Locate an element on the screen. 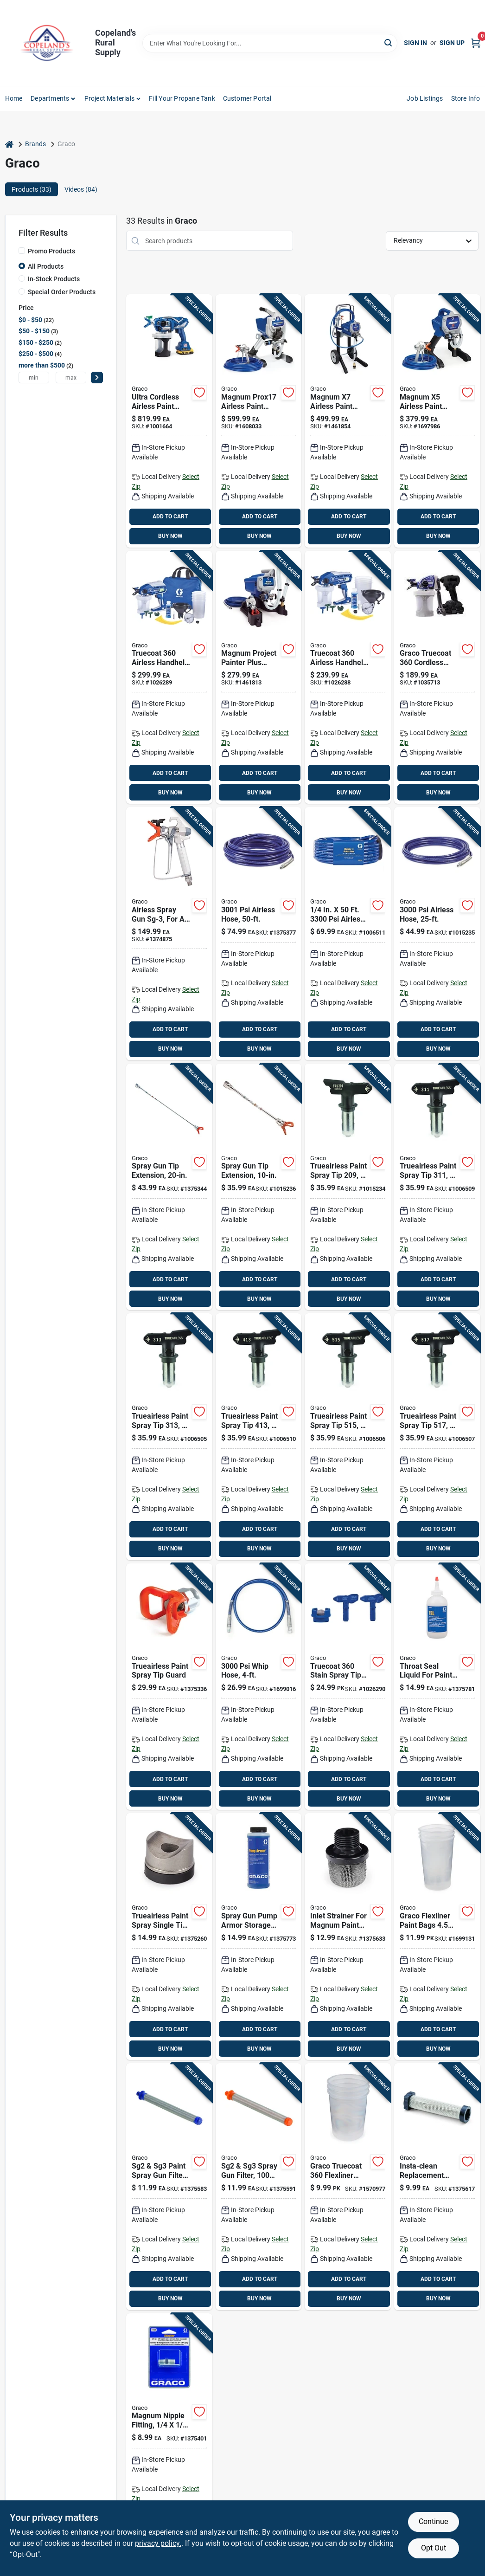 The width and height of the screenshot is (485, 2576). In-Stock Products is located at coordinates (54, 279).